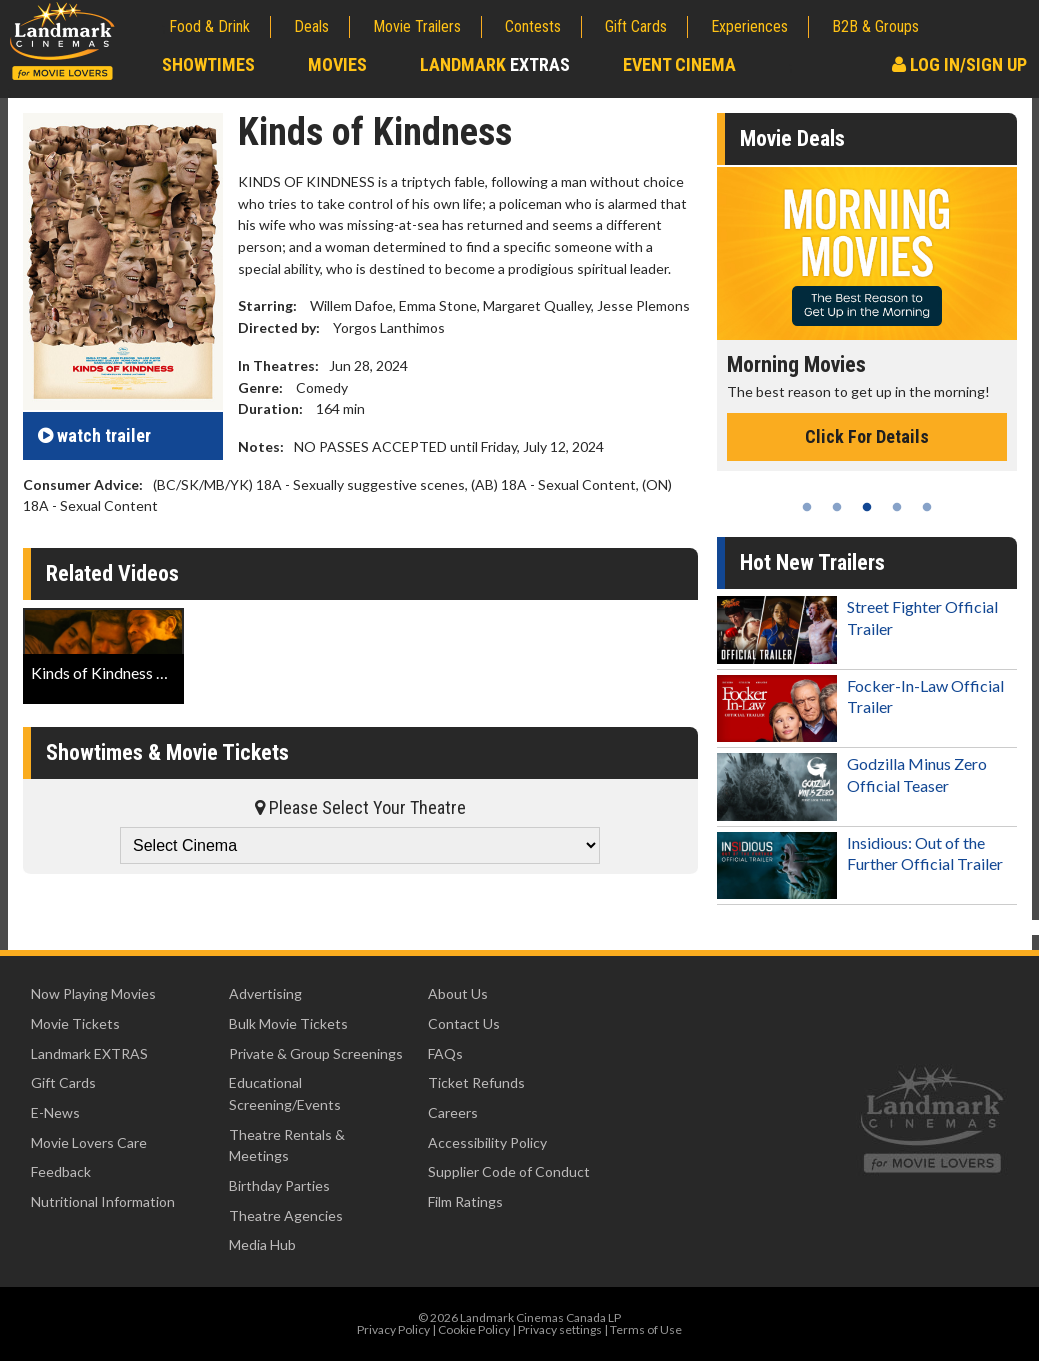 This screenshot has width=1039, height=1361. Describe the element at coordinates (453, 1112) in the screenshot. I see `Careers` at that location.